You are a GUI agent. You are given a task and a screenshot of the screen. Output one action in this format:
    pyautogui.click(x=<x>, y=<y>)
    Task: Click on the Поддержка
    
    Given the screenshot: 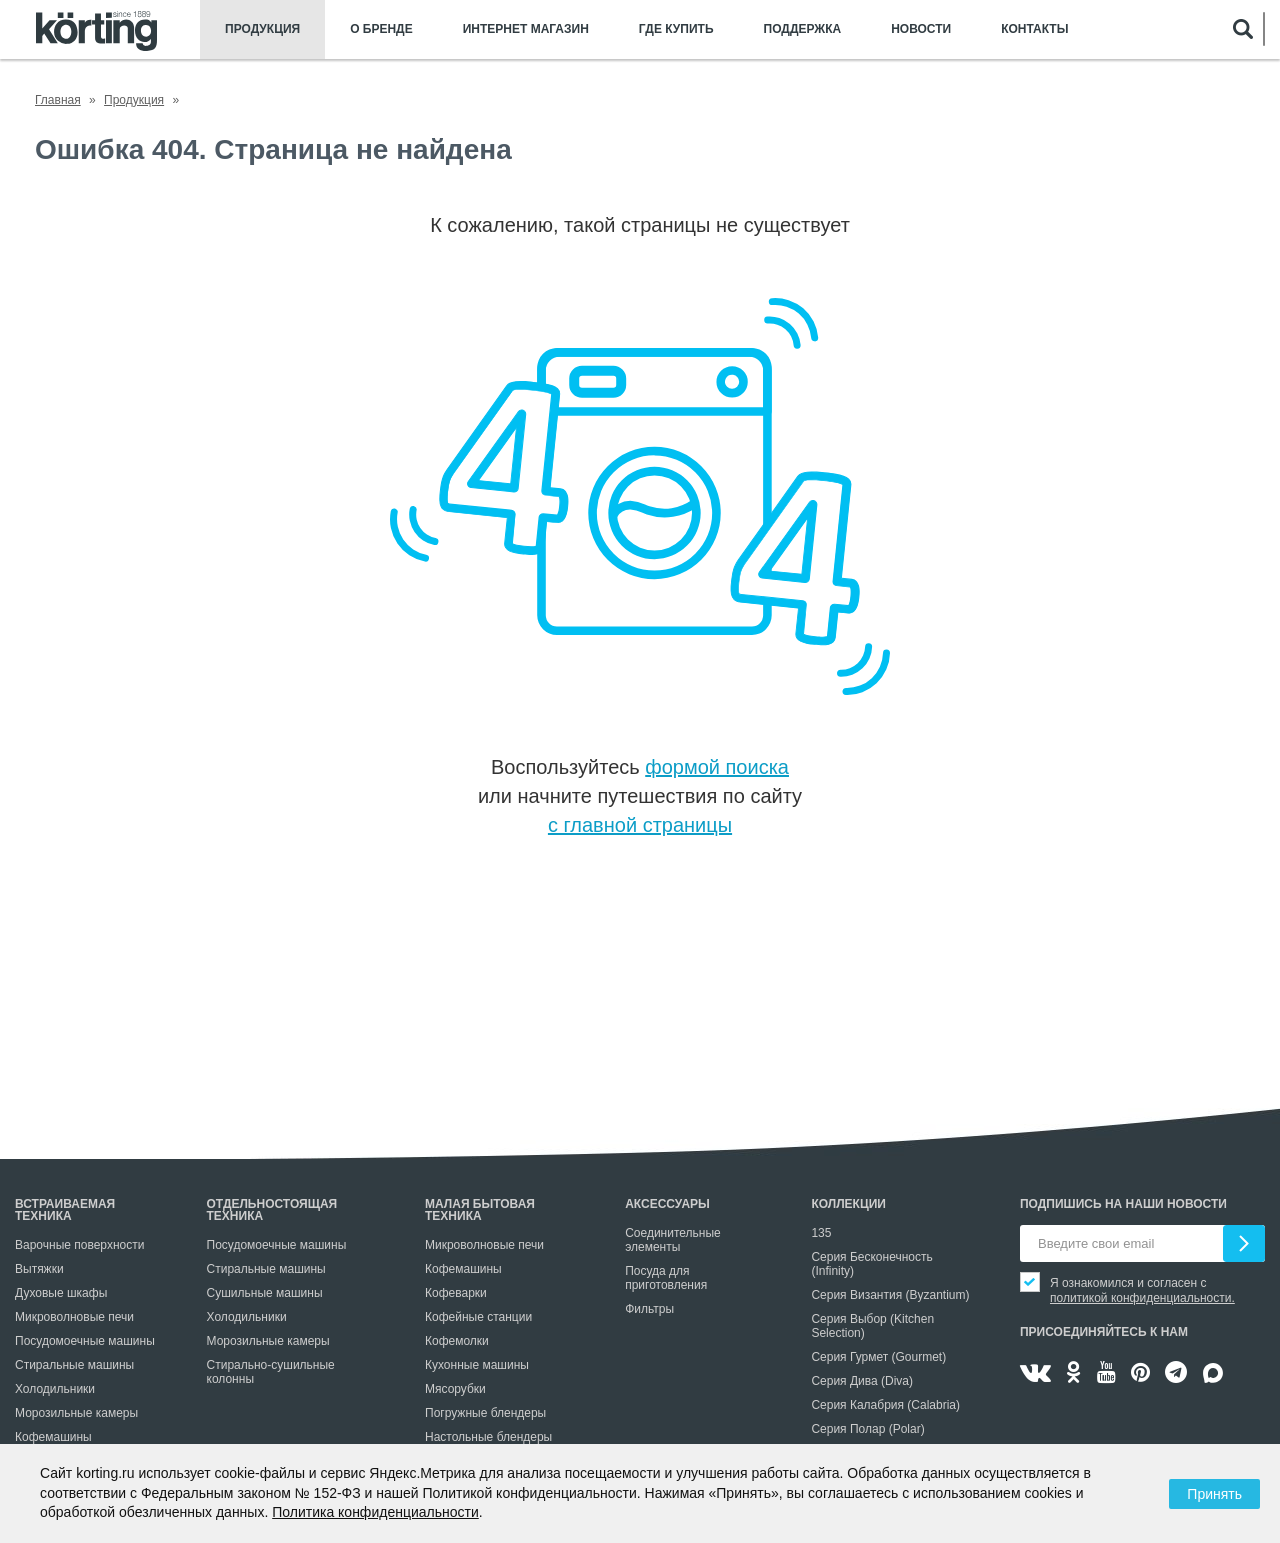 What is the action you would take?
    pyautogui.click(x=803, y=29)
    